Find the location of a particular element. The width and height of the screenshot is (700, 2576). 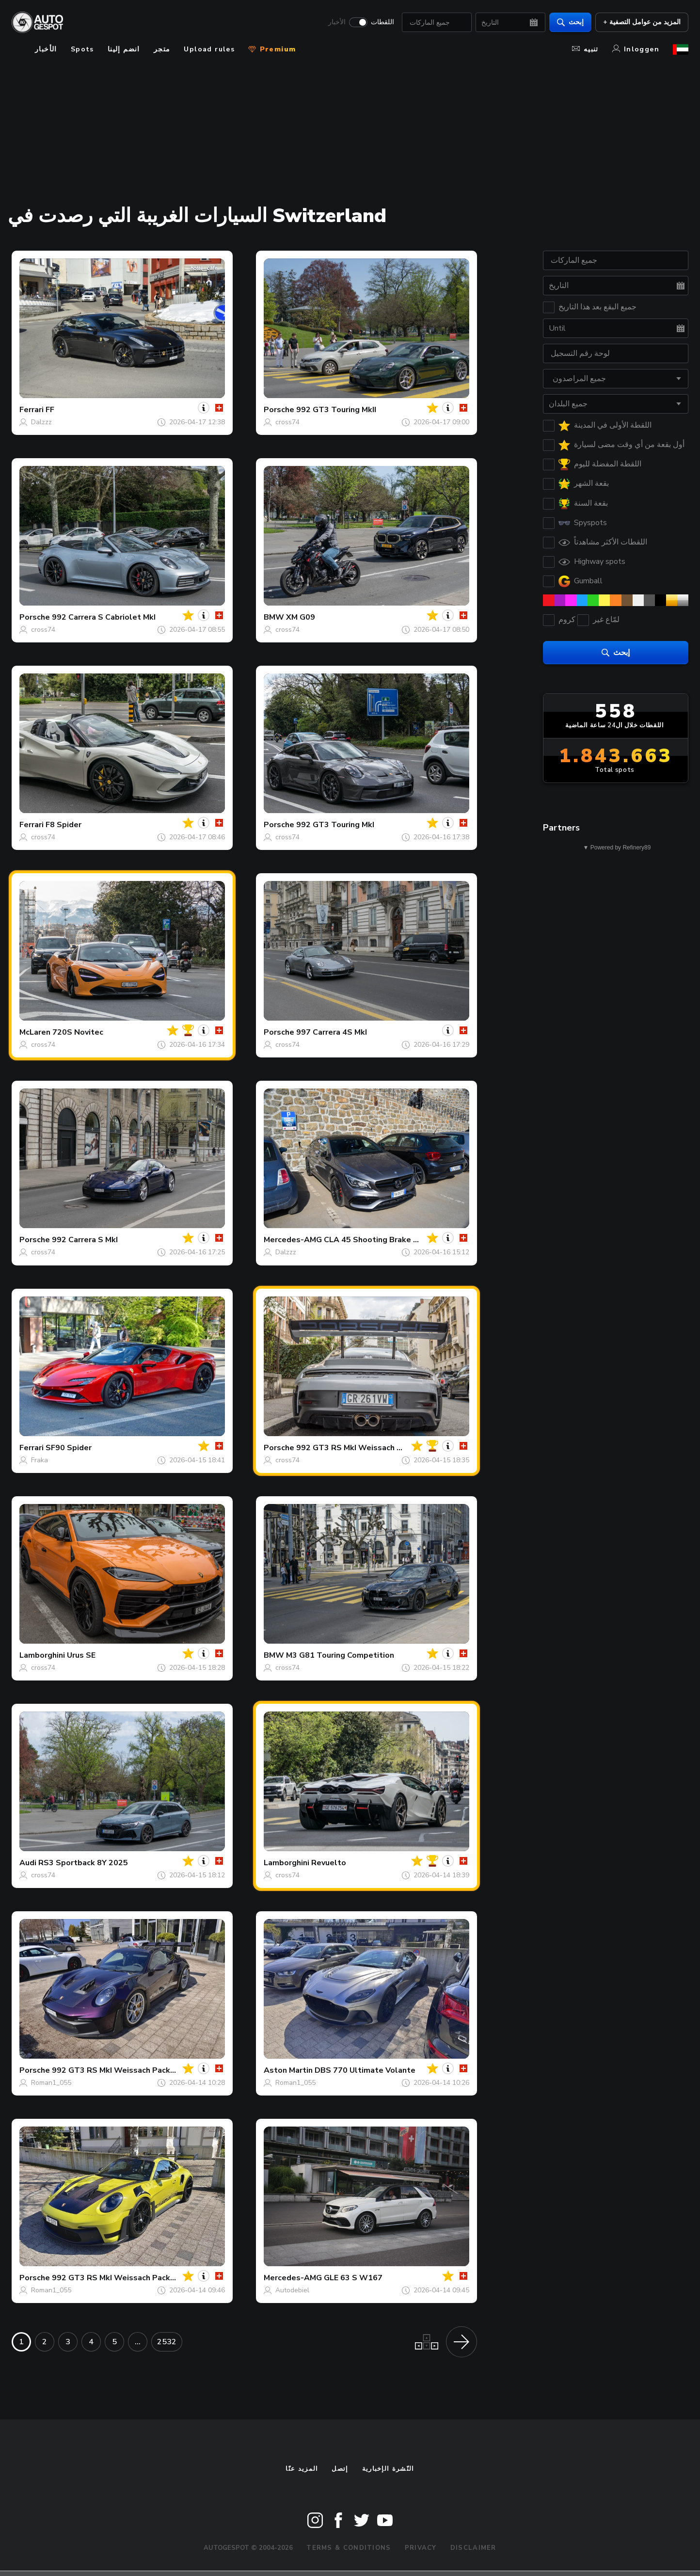

CLA 45 Shooting Brake X117 2017 is located at coordinates (389, 1239).